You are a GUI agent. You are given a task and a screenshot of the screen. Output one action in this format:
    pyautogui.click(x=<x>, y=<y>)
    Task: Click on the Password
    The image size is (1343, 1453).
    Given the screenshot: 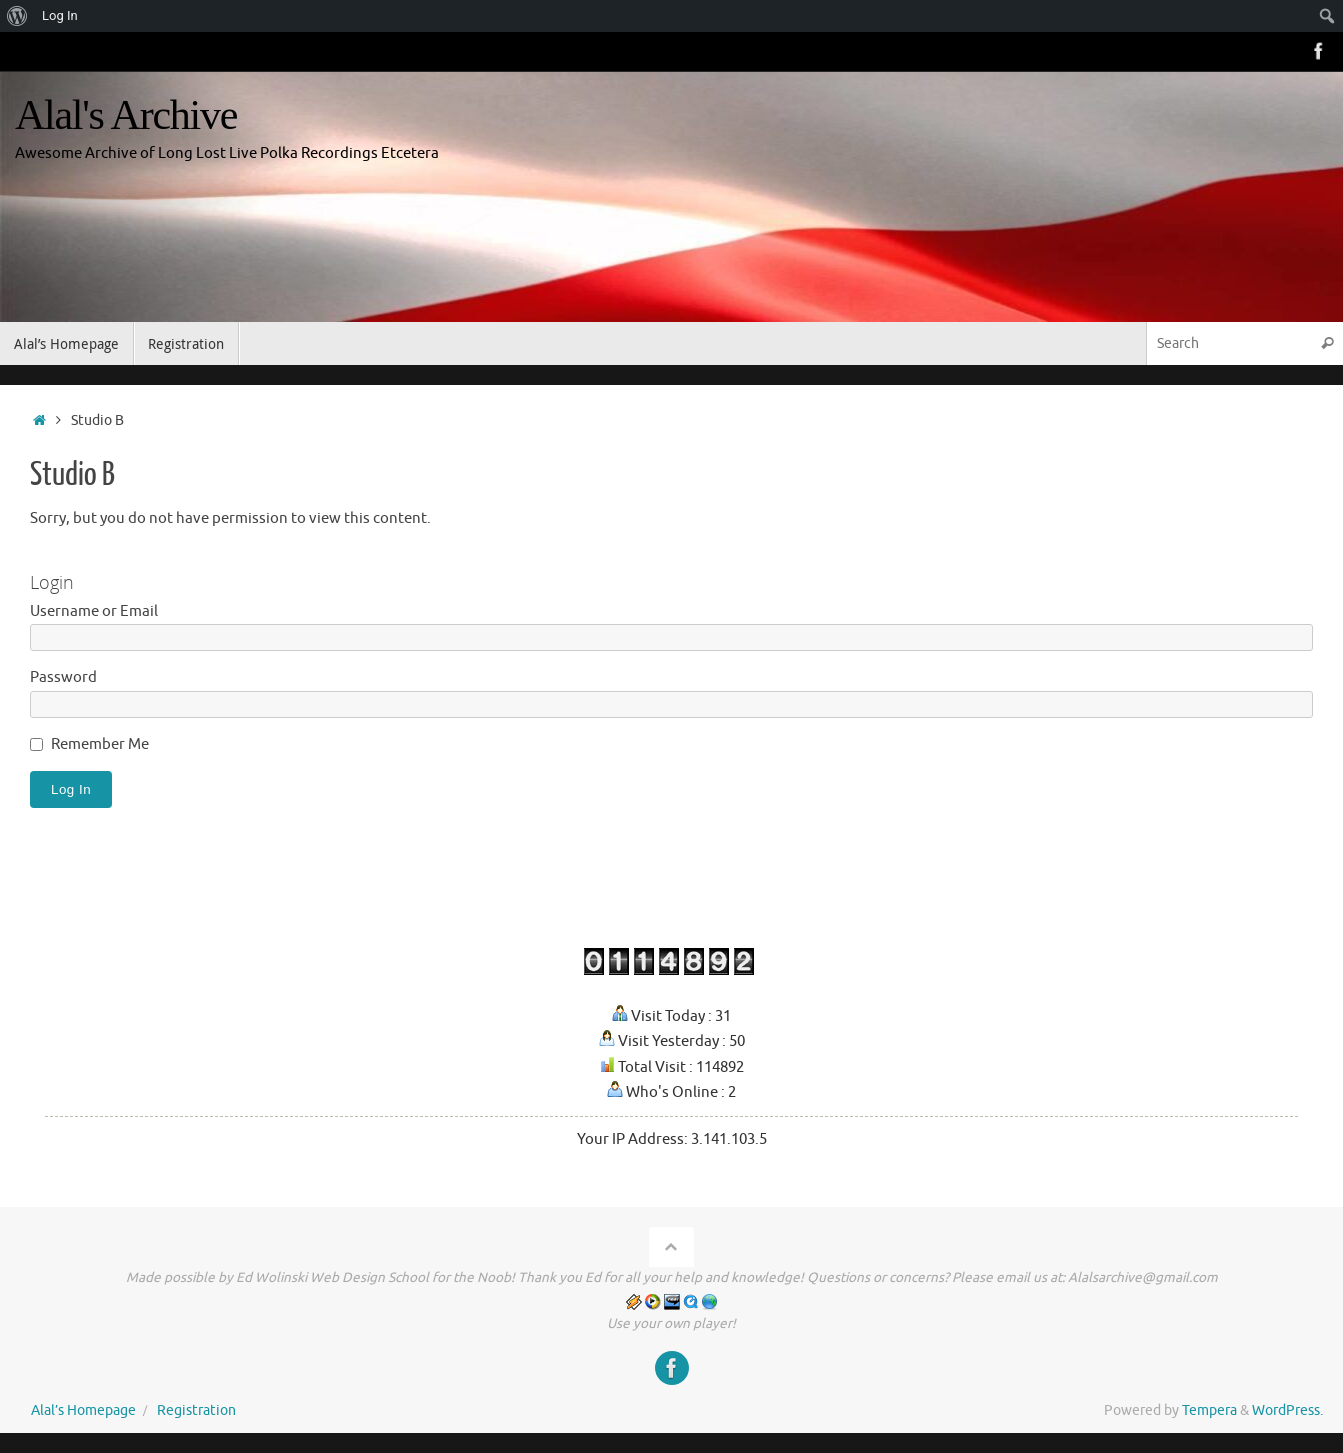 What is the action you would take?
    pyautogui.click(x=63, y=677)
    